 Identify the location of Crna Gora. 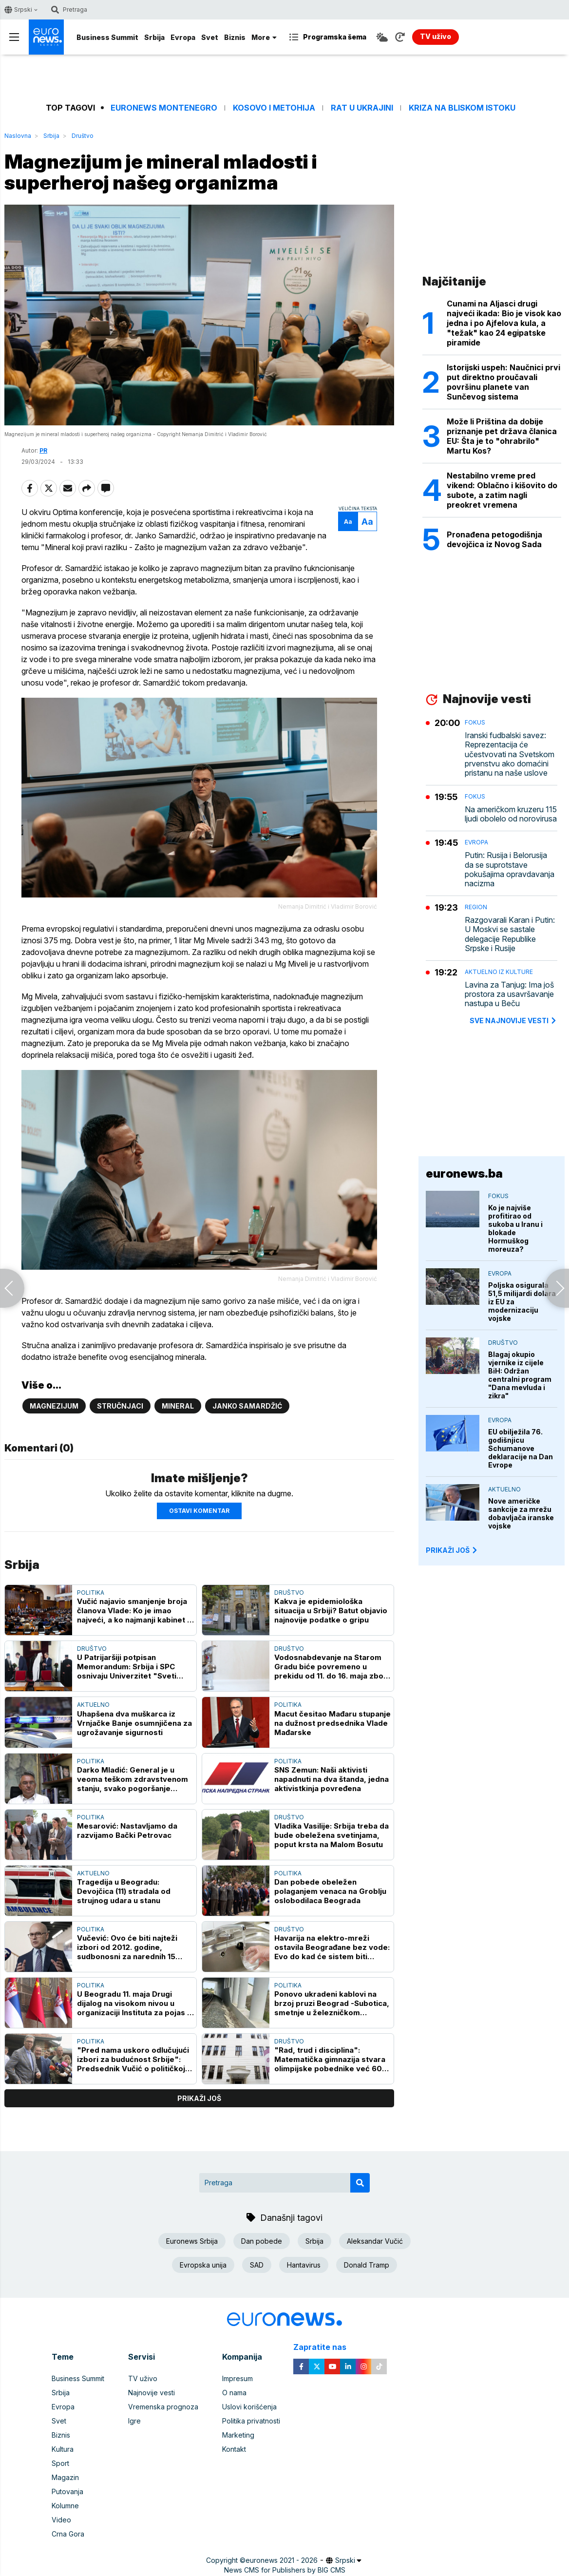
(68, 2534).